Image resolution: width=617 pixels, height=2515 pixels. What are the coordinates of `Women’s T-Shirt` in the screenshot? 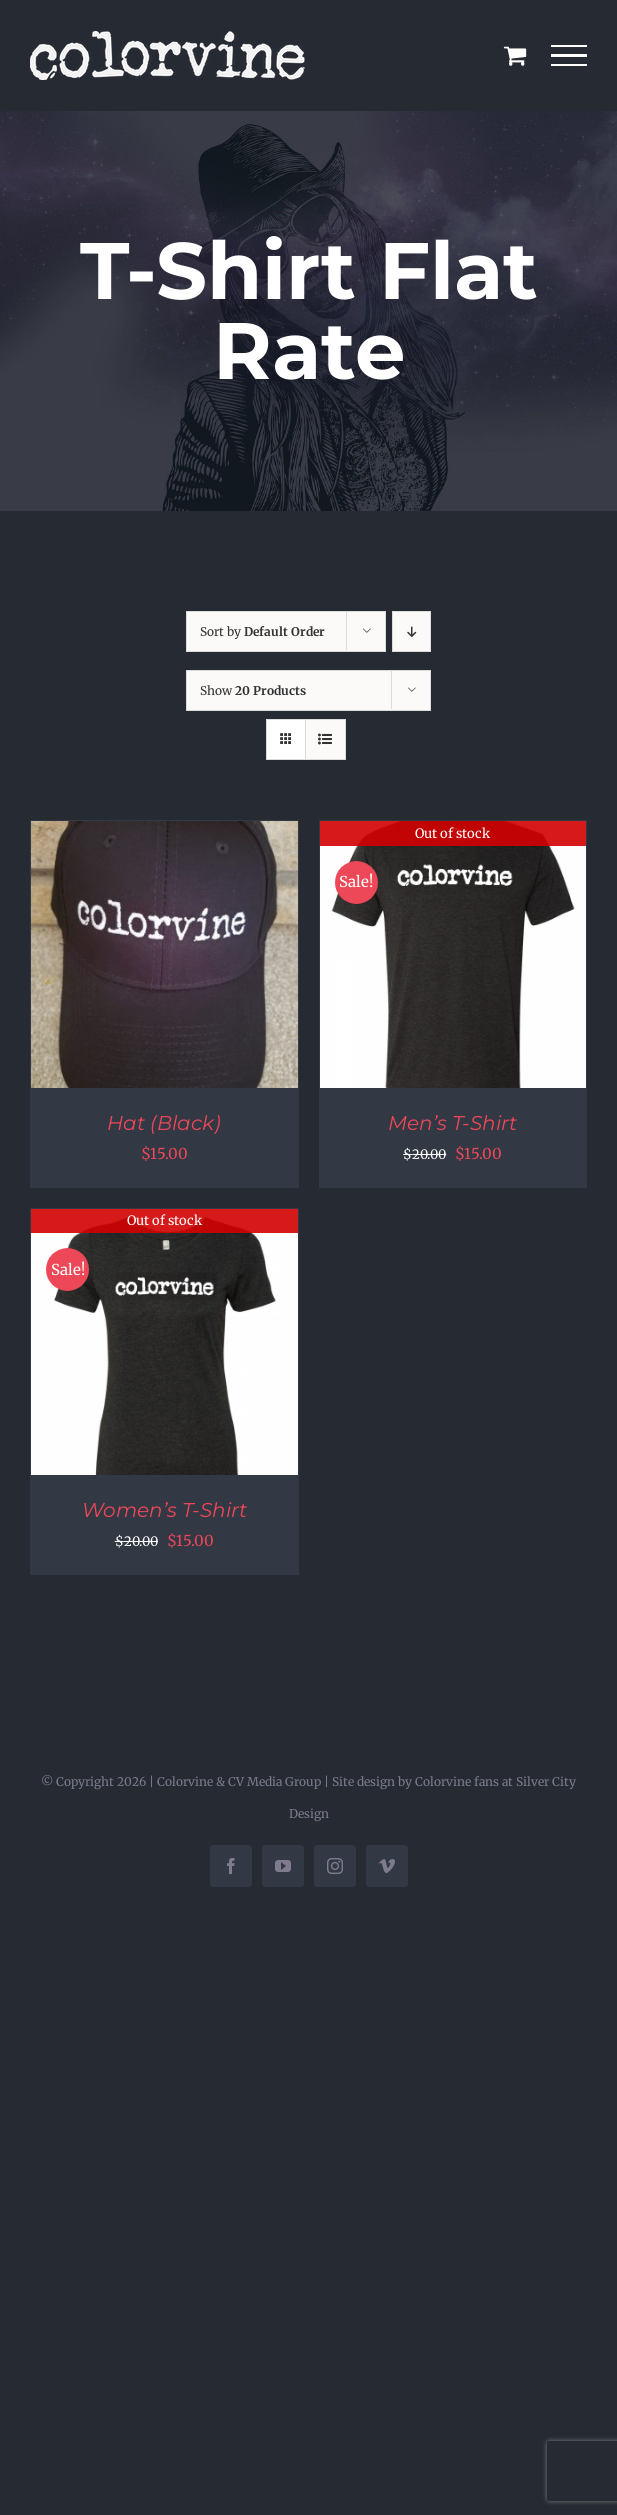 It's located at (164, 1510).